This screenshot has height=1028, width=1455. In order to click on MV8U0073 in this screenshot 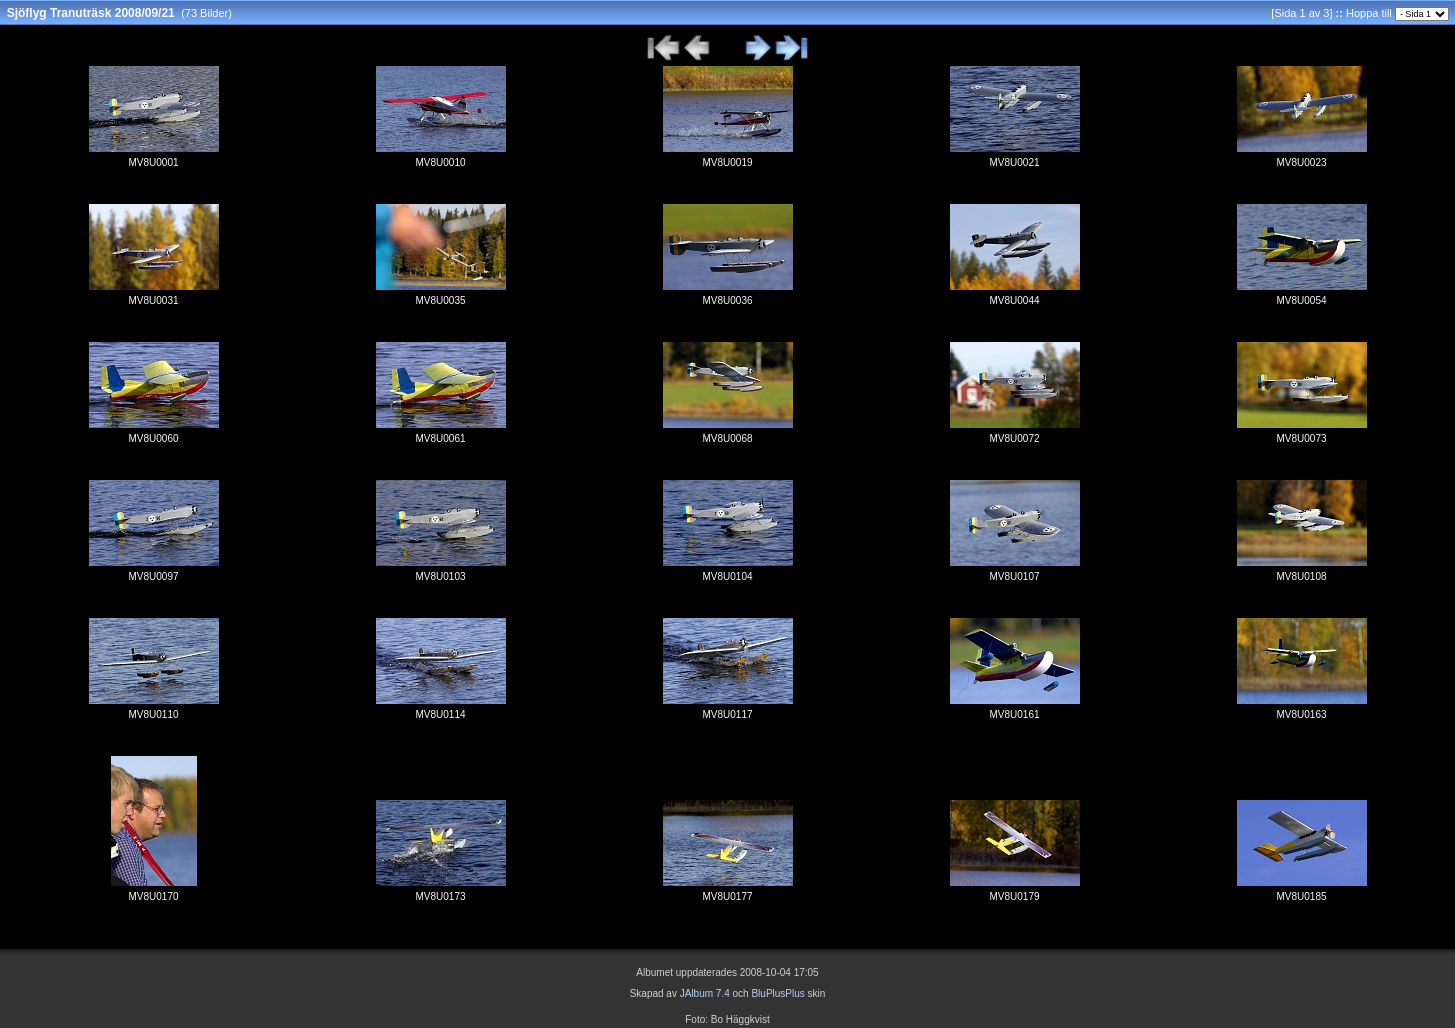, I will do `click(1301, 438)`.